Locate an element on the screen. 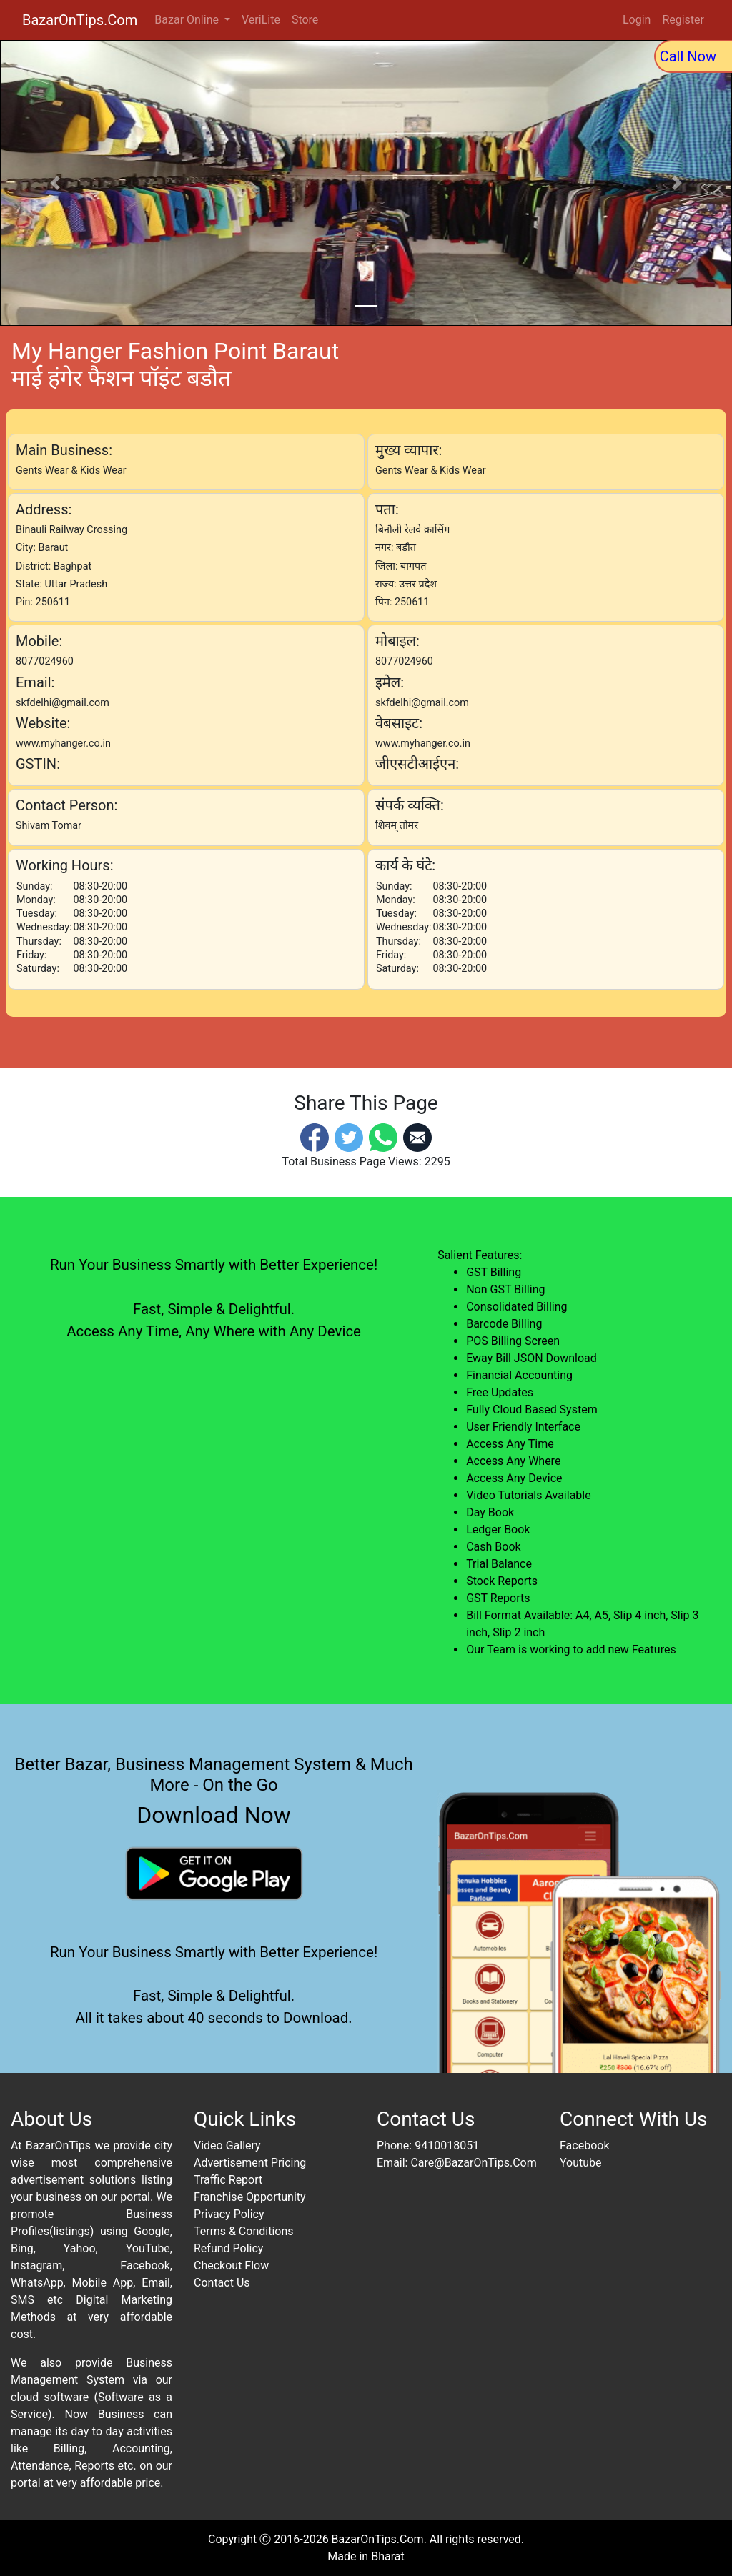 The image size is (732, 2576). Refund Policy is located at coordinates (228, 2248).